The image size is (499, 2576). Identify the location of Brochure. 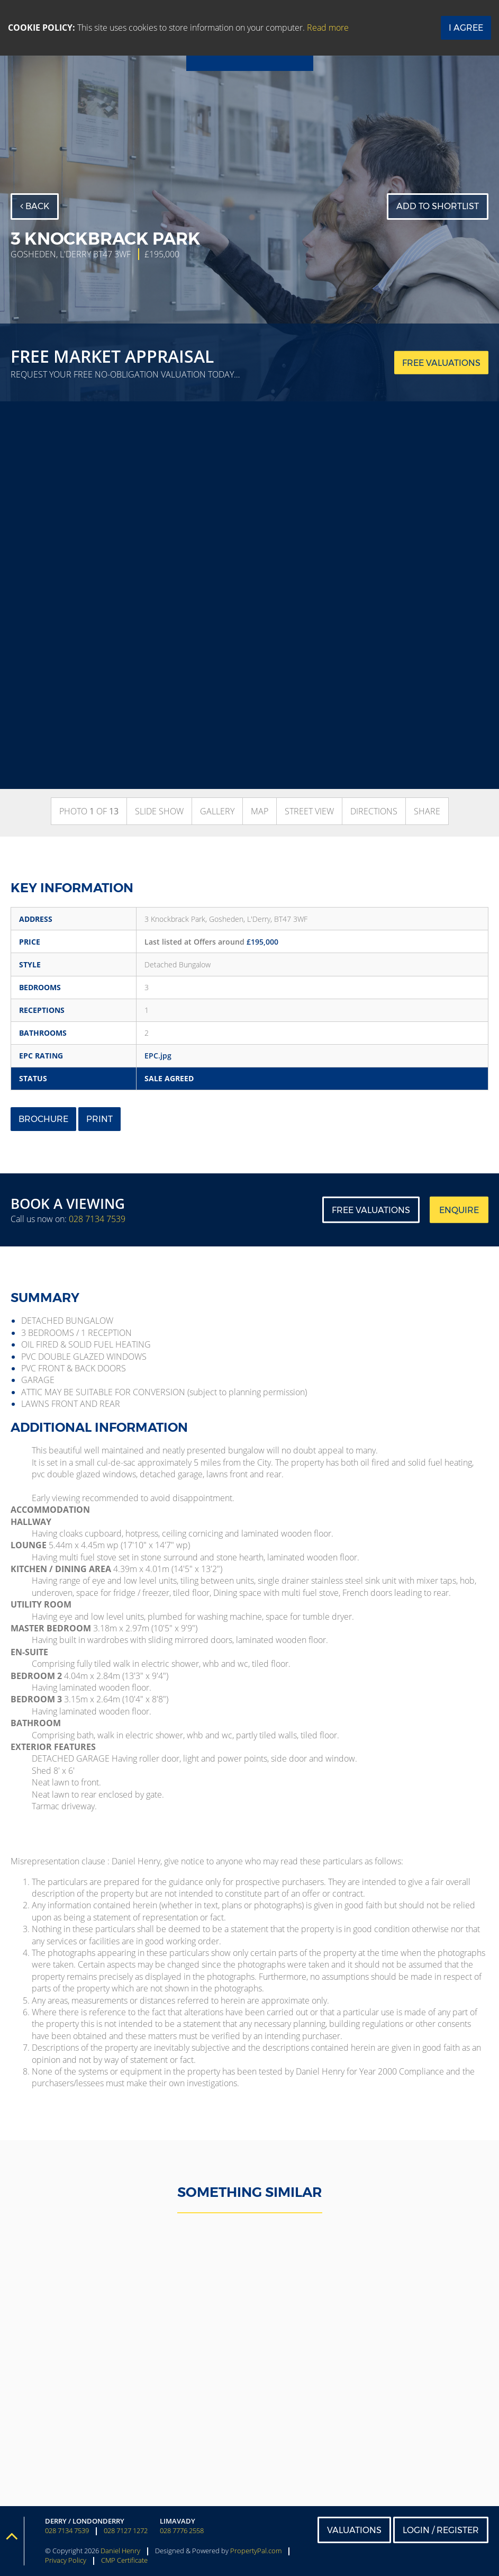
(43, 1119).